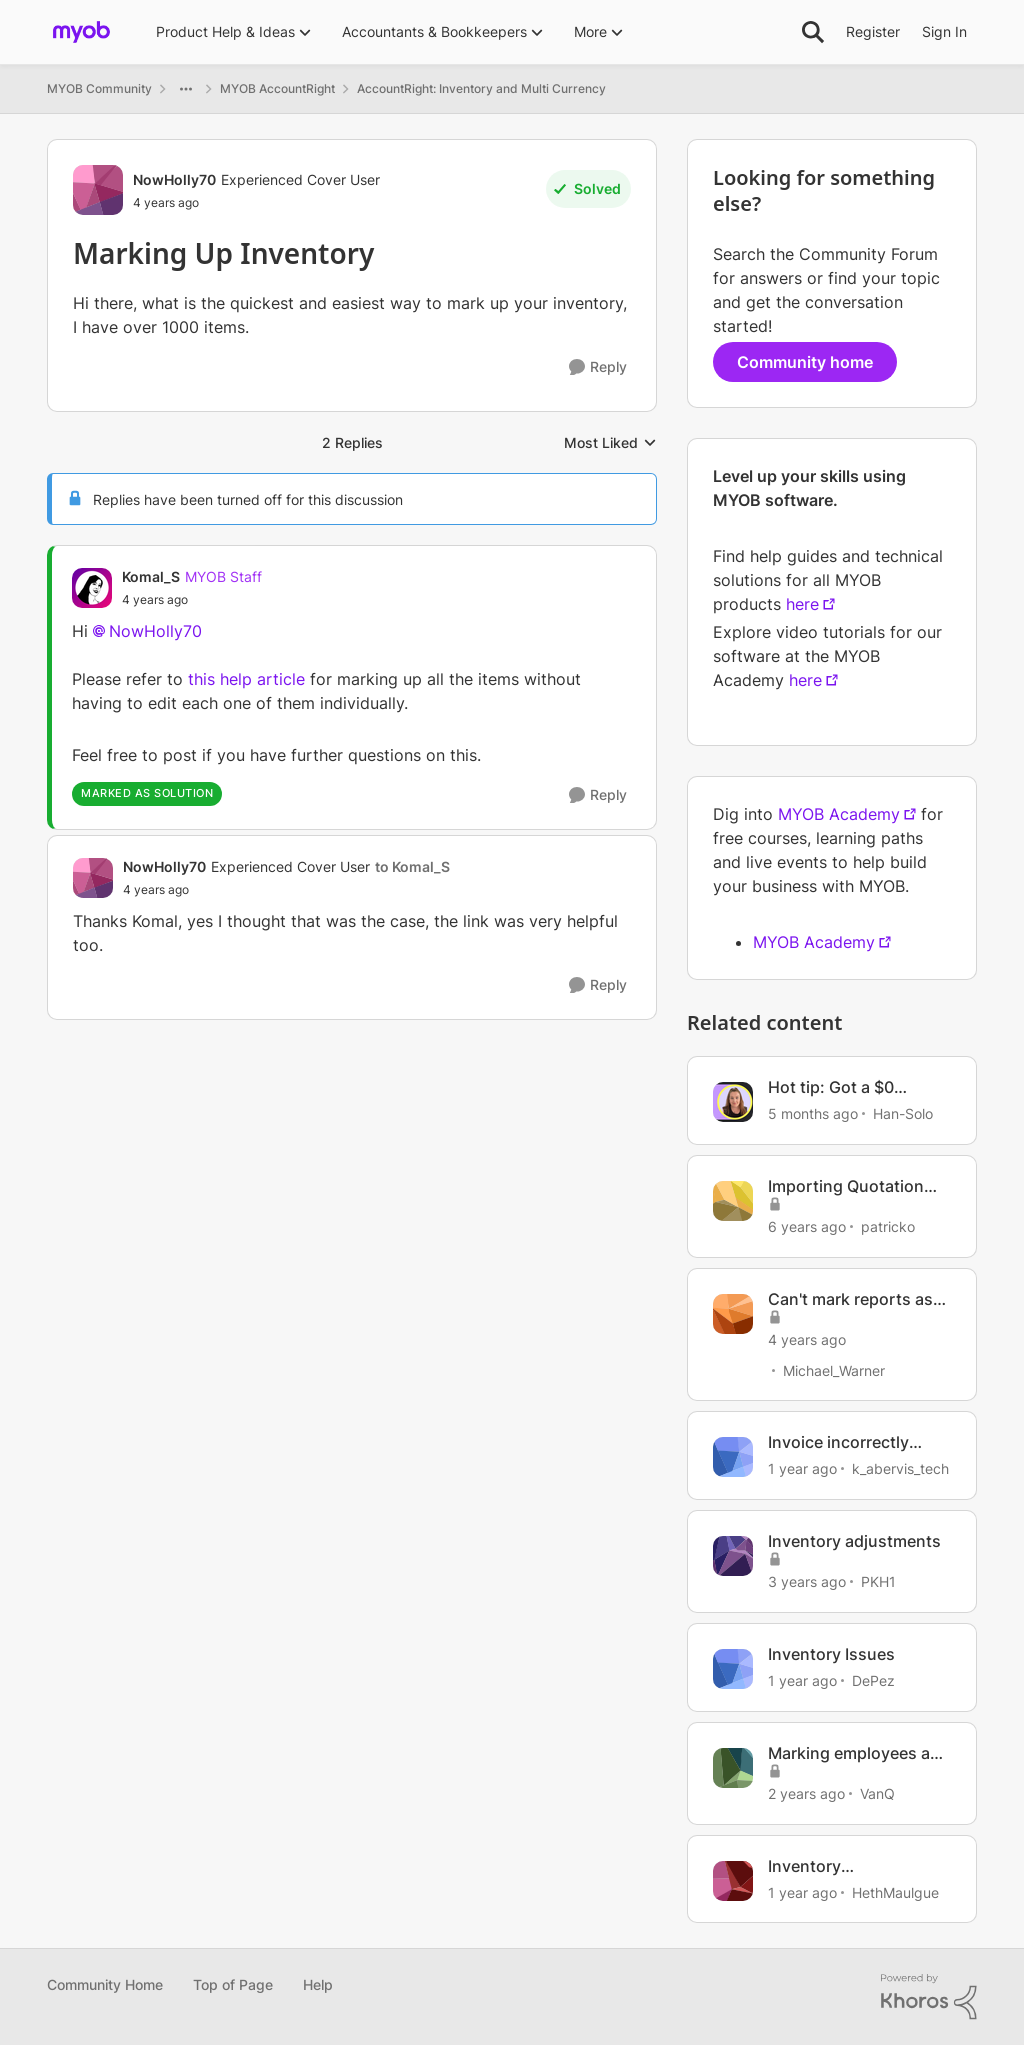  I want to click on [View Profile: k_abervis_tech, Rank: Member], so click(733, 1457).